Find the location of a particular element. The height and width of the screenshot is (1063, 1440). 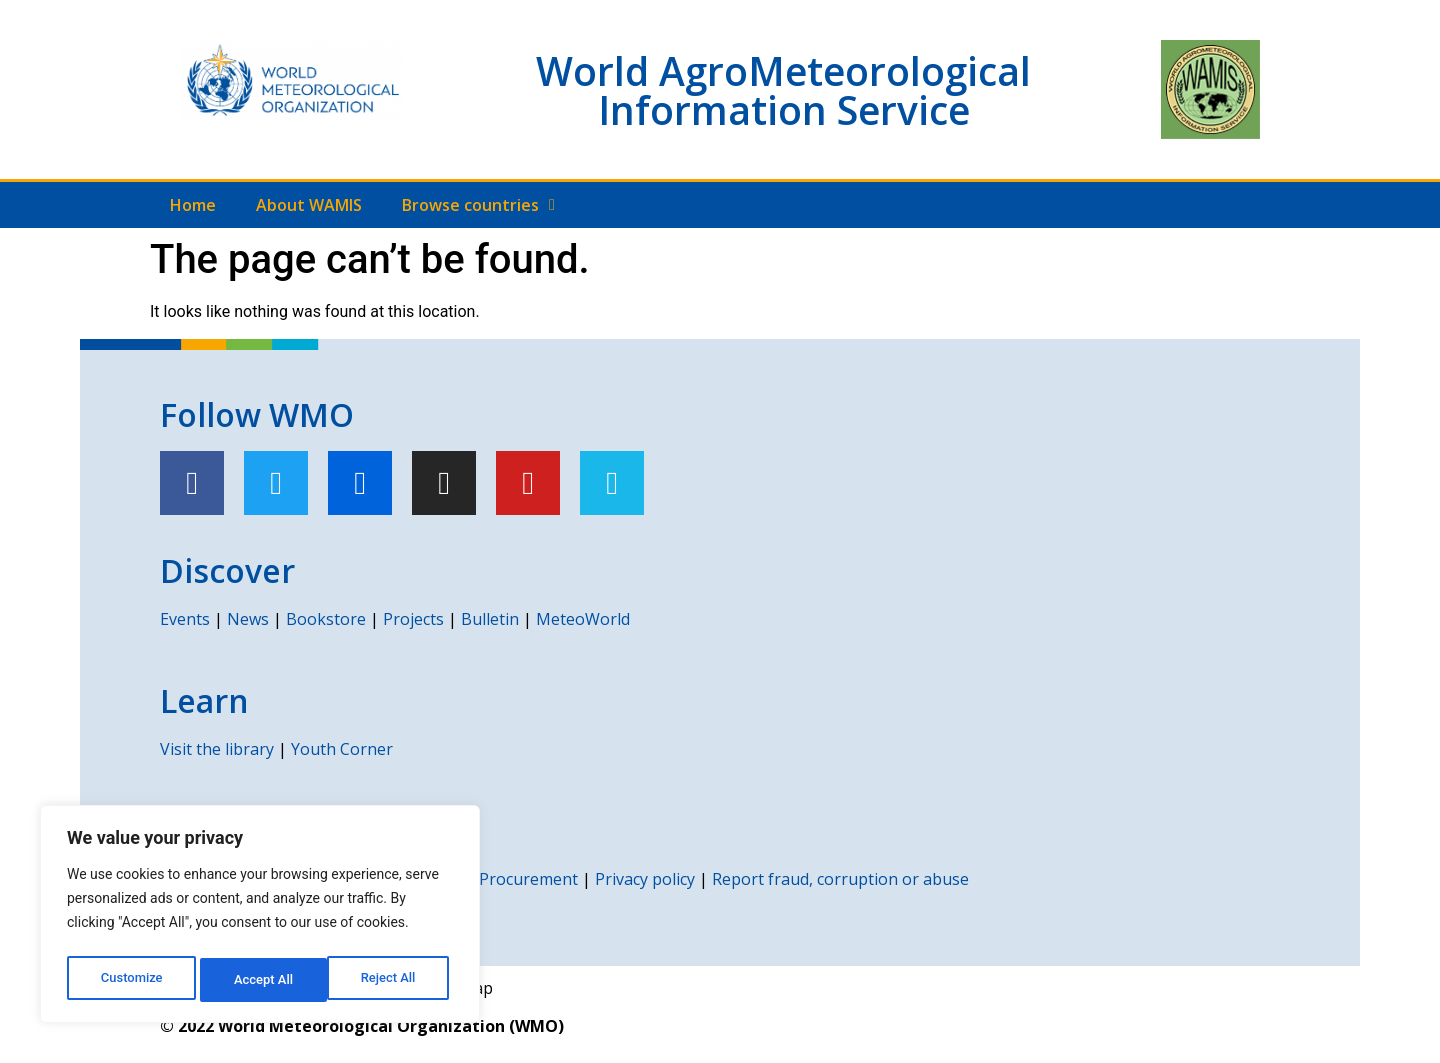

Accept All is located at coordinates (391, 980).